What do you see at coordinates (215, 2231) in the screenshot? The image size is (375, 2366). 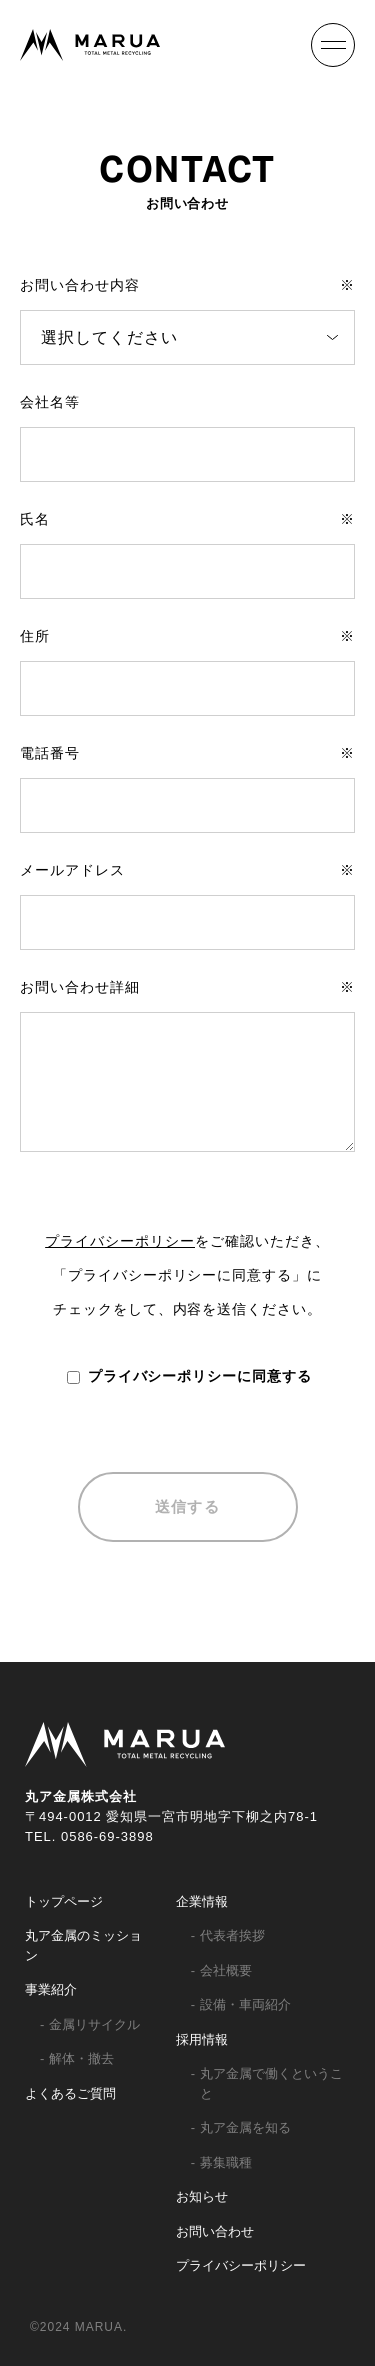 I see `お問い合わせ` at bounding box center [215, 2231].